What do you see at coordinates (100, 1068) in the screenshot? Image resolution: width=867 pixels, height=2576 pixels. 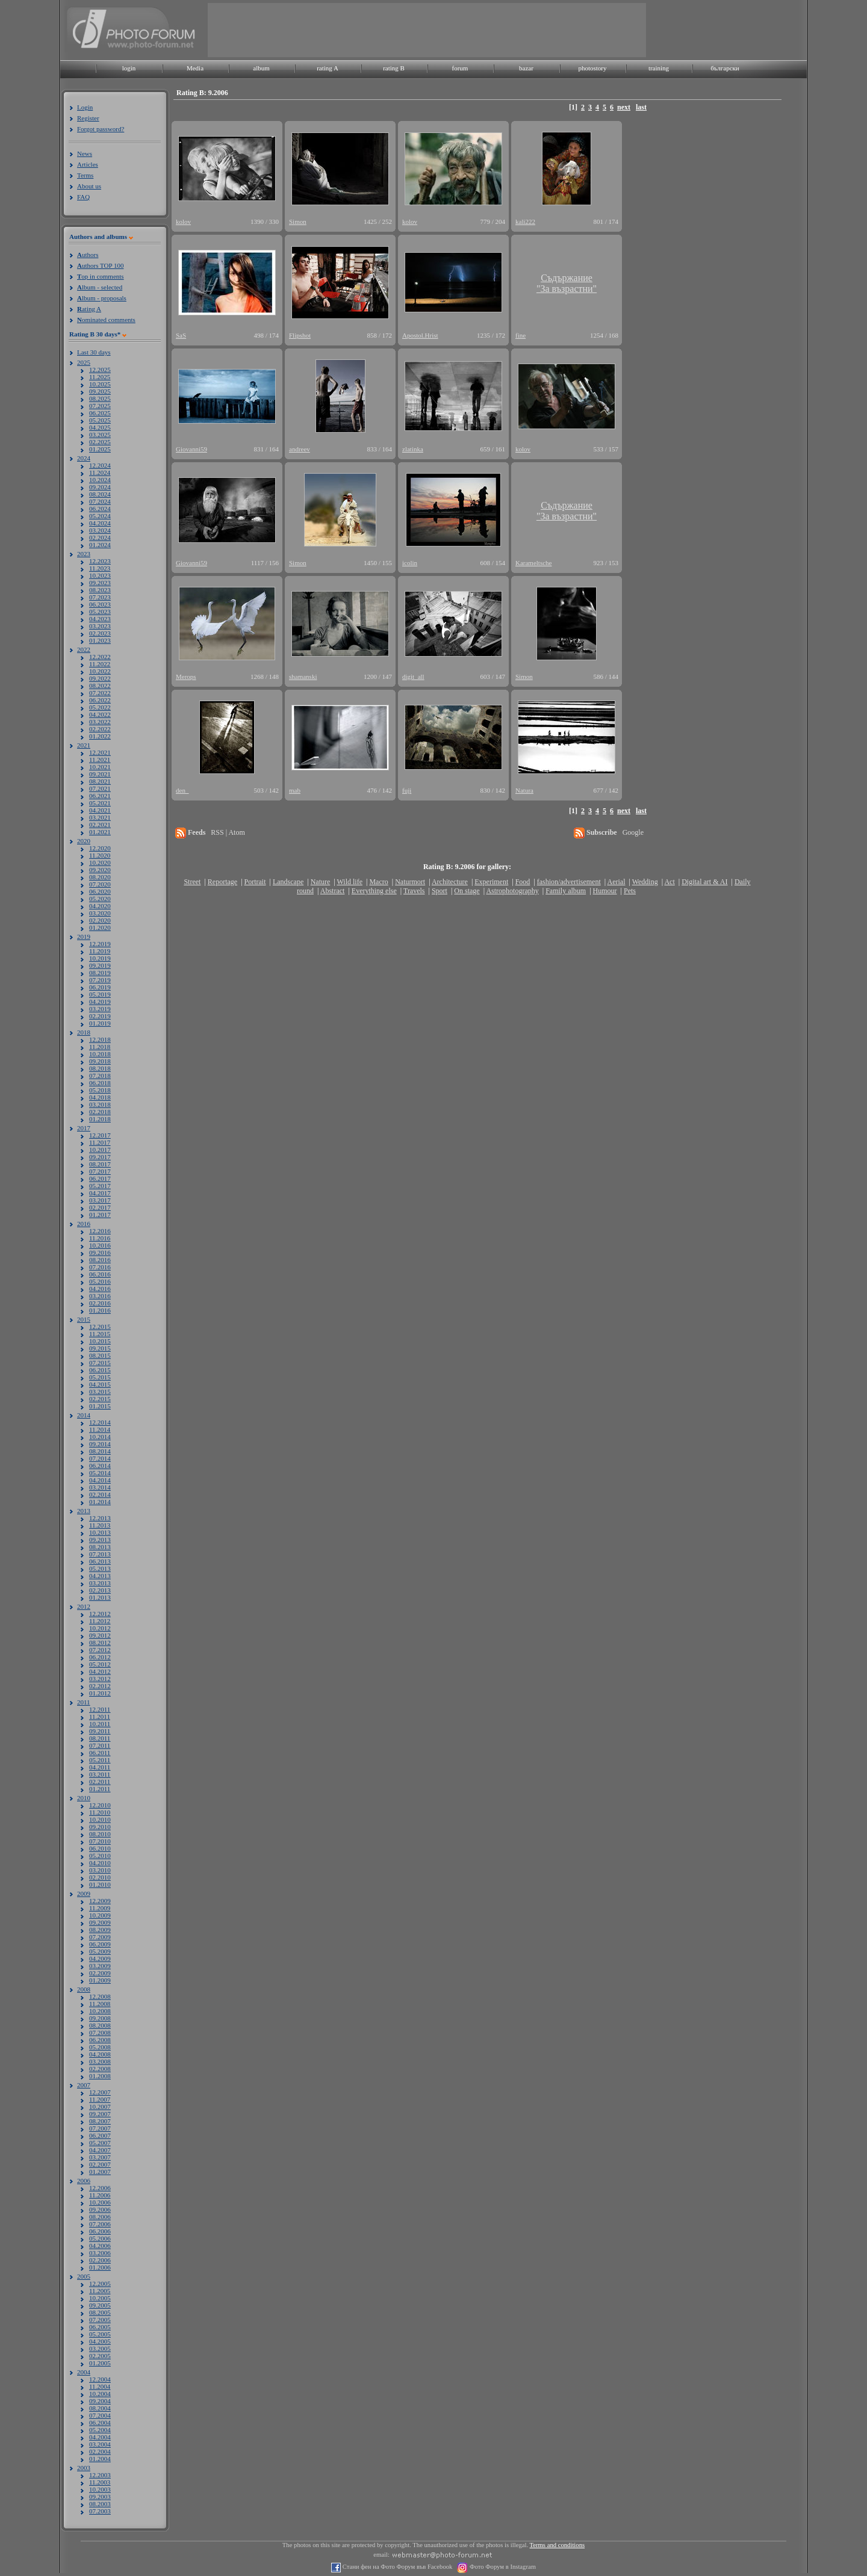 I see `08.2018` at bounding box center [100, 1068].